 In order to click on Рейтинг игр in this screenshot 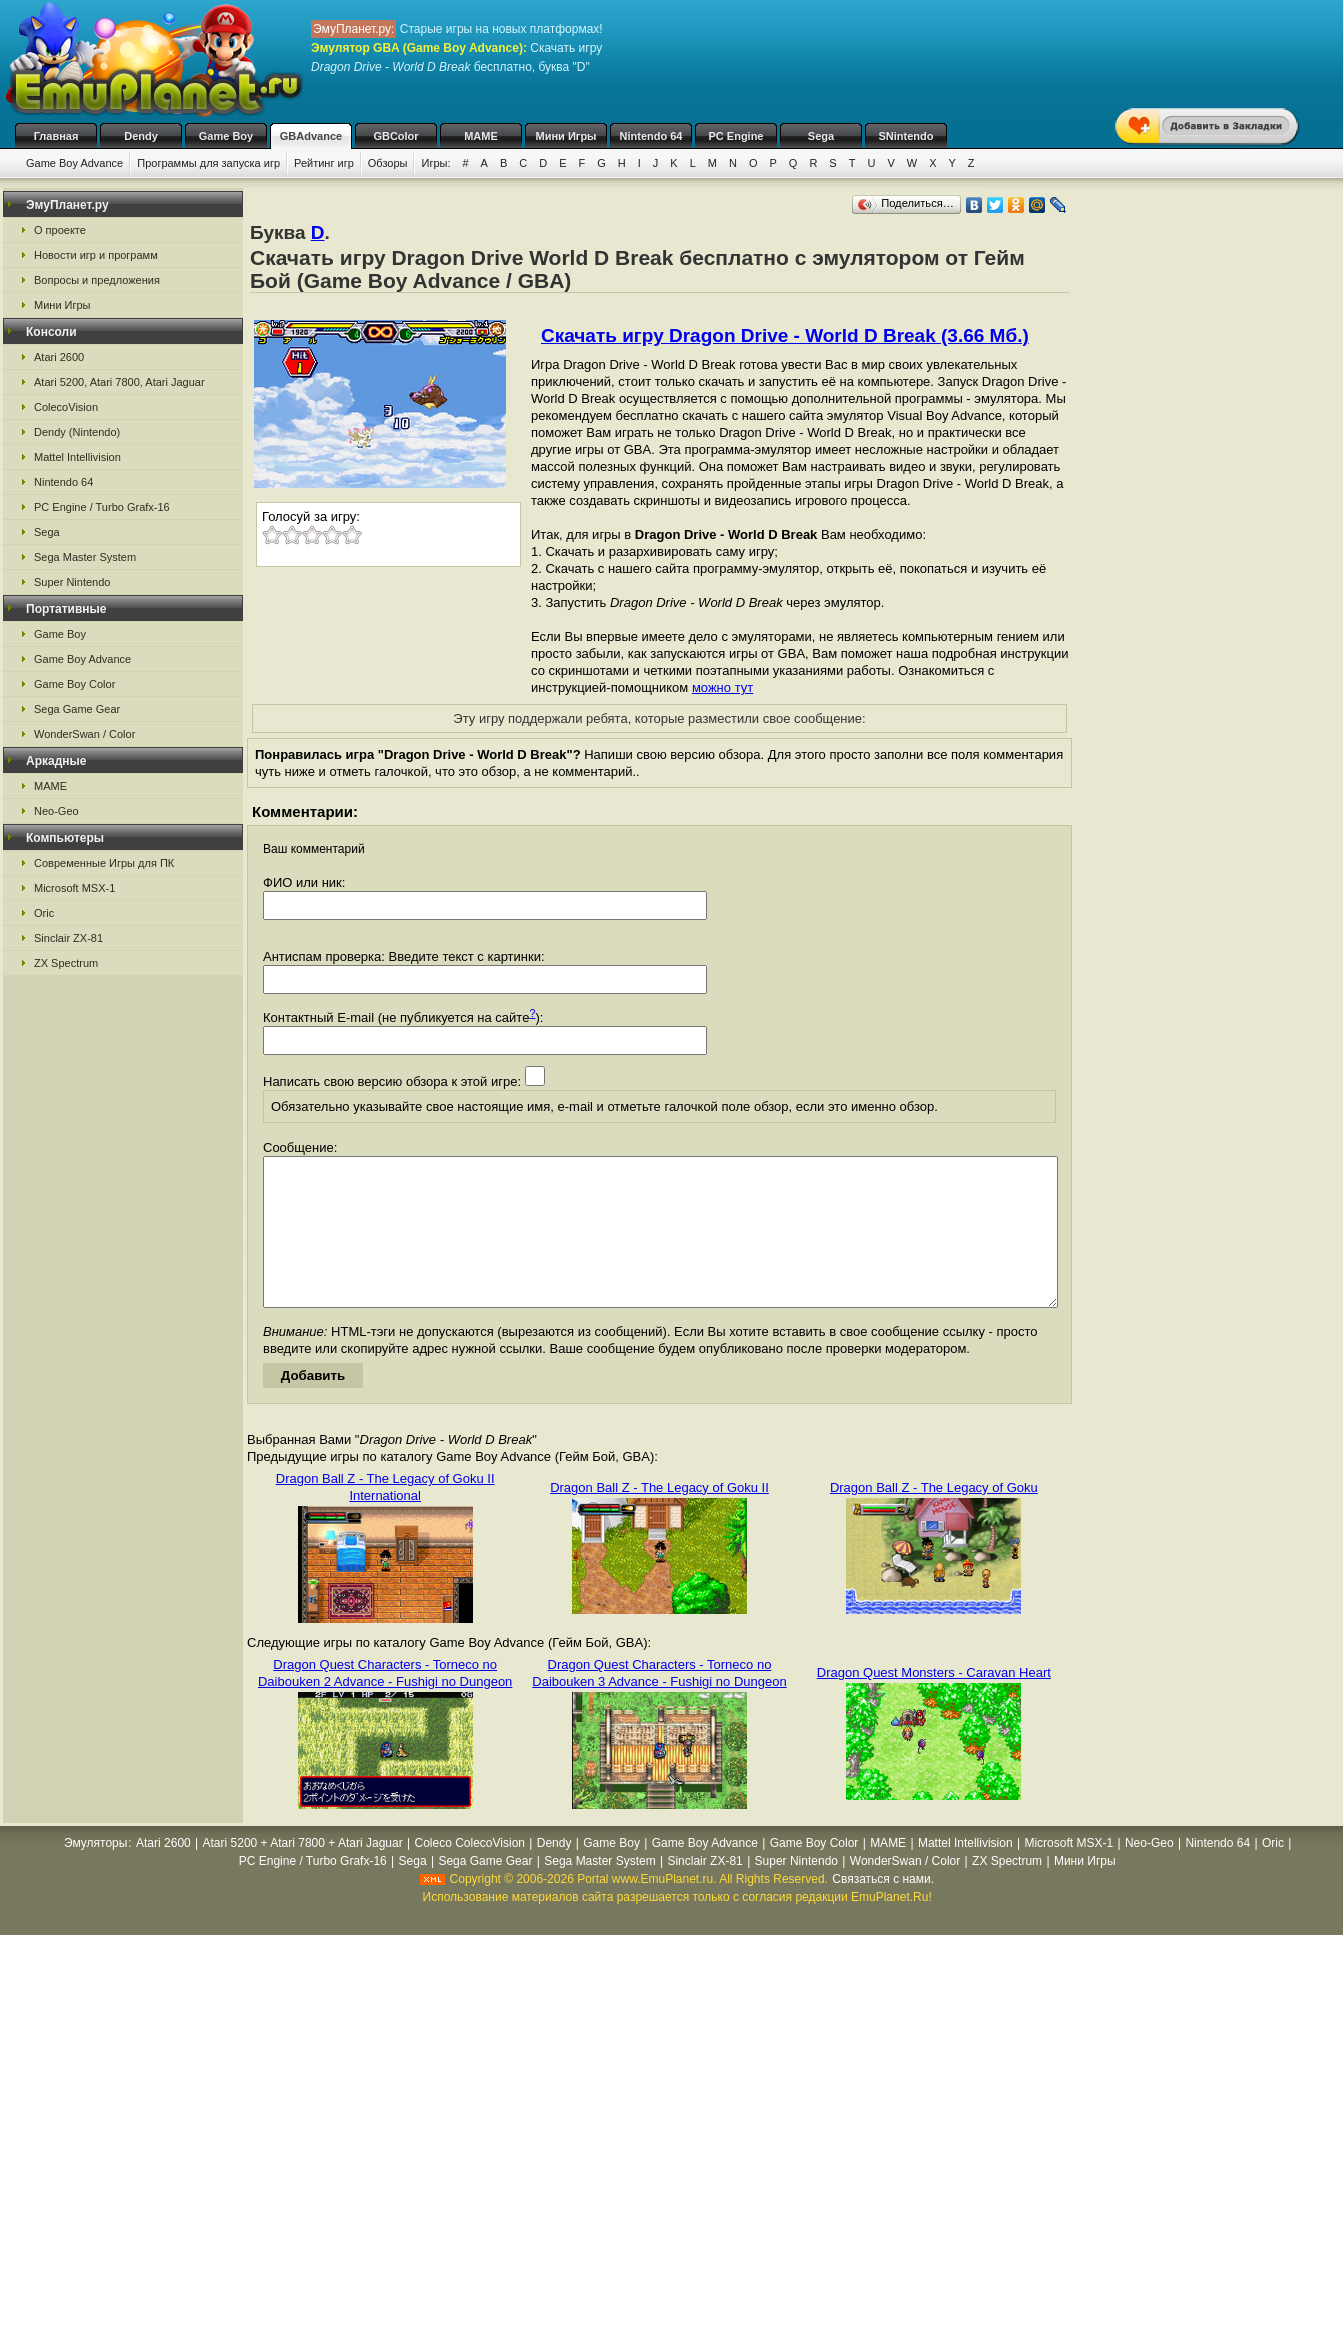, I will do `click(324, 163)`.